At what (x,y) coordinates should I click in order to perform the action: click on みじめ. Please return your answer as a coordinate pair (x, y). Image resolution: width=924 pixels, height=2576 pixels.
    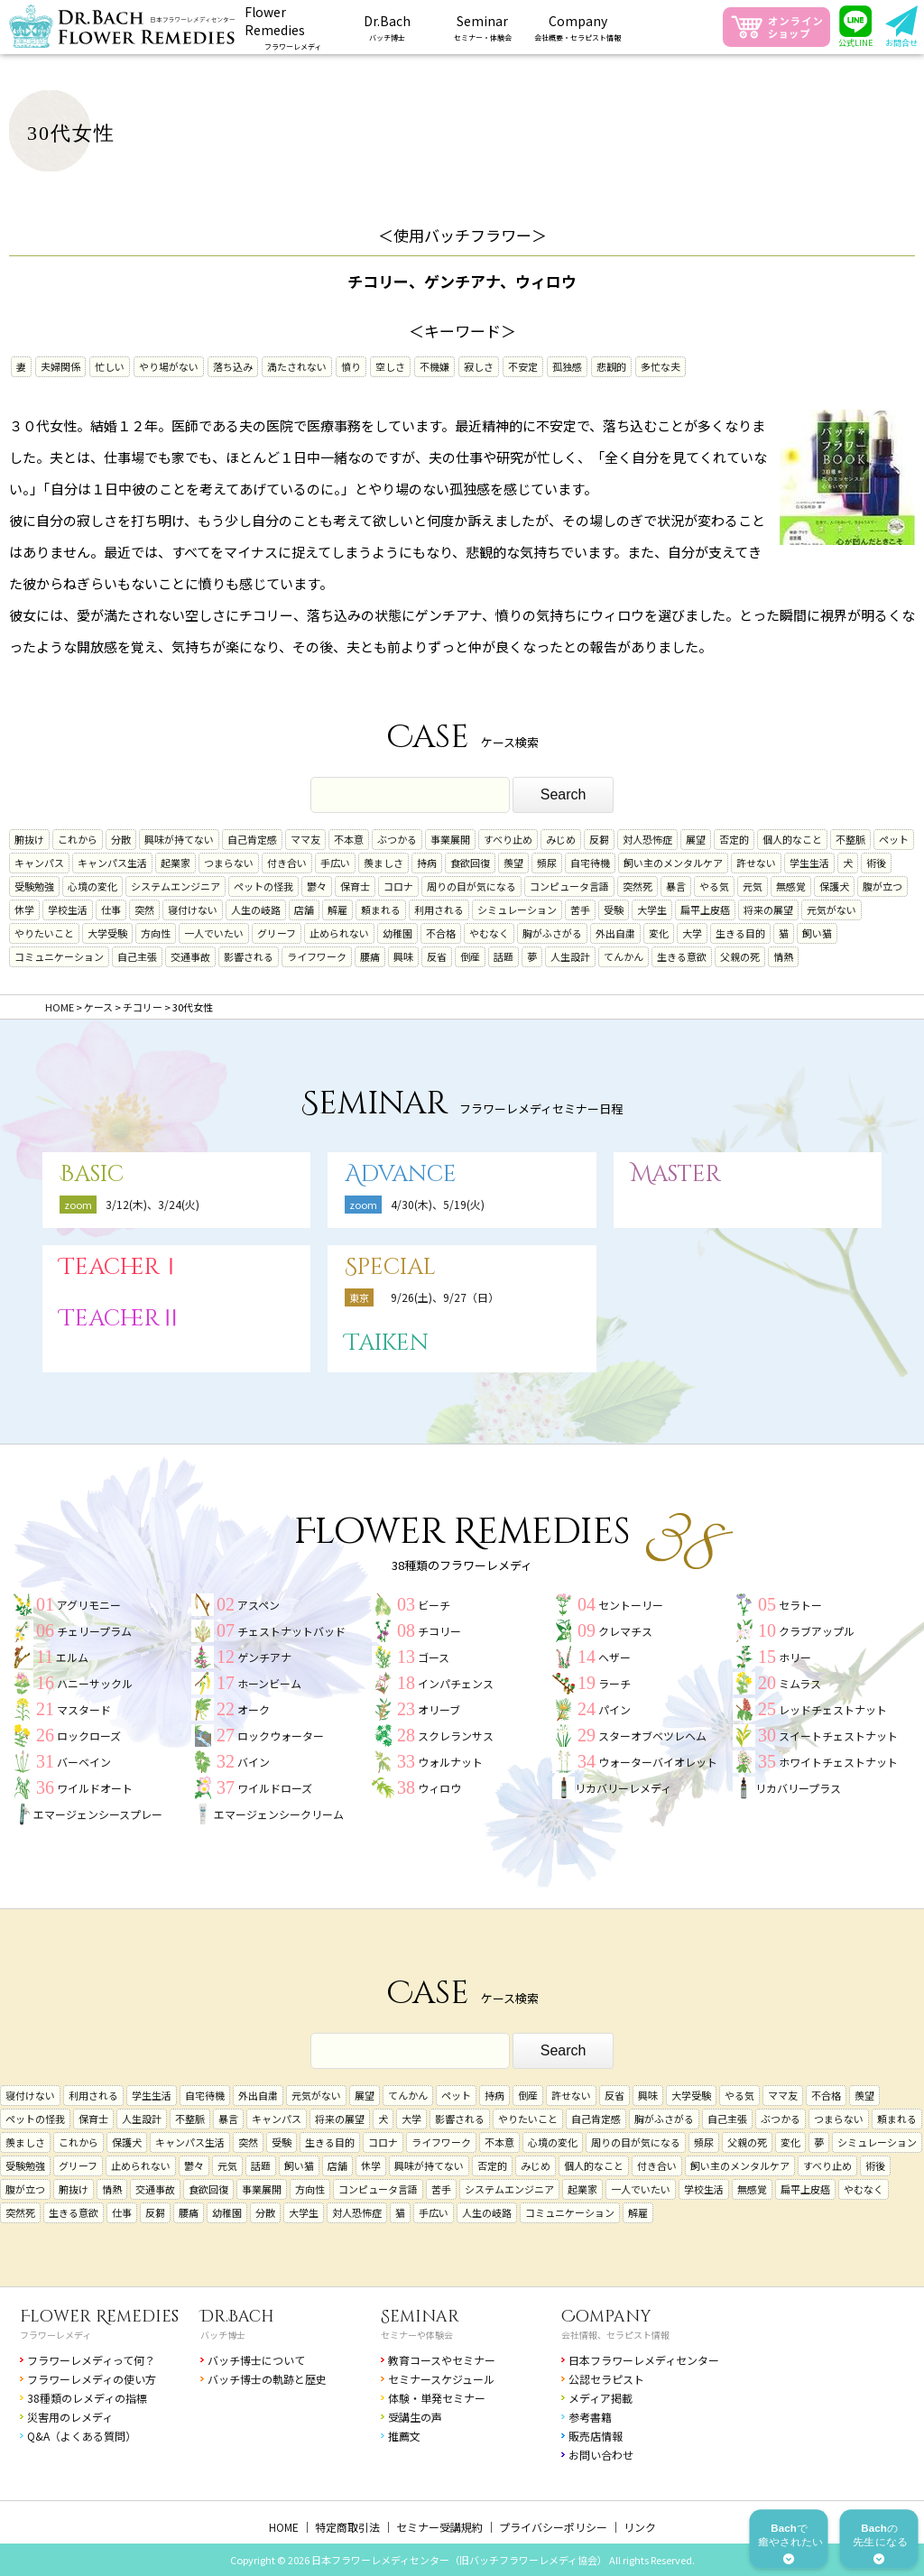
    Looking at the image, I should click on (561, 839).